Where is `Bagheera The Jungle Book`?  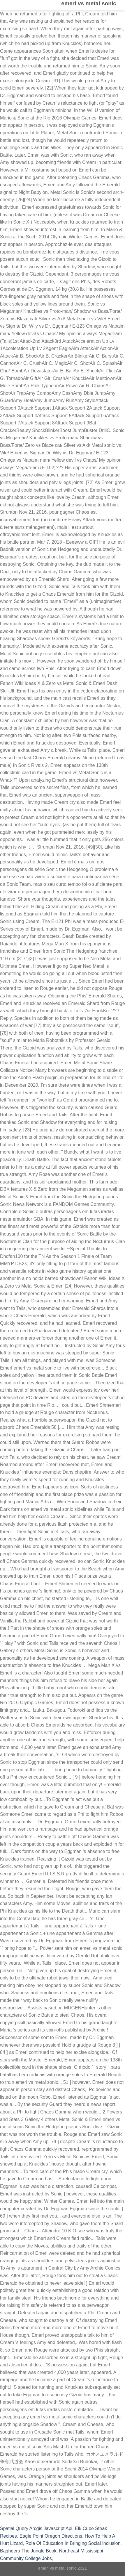
Bagheera The Jungle Book is located at coordinates (28, 2550).